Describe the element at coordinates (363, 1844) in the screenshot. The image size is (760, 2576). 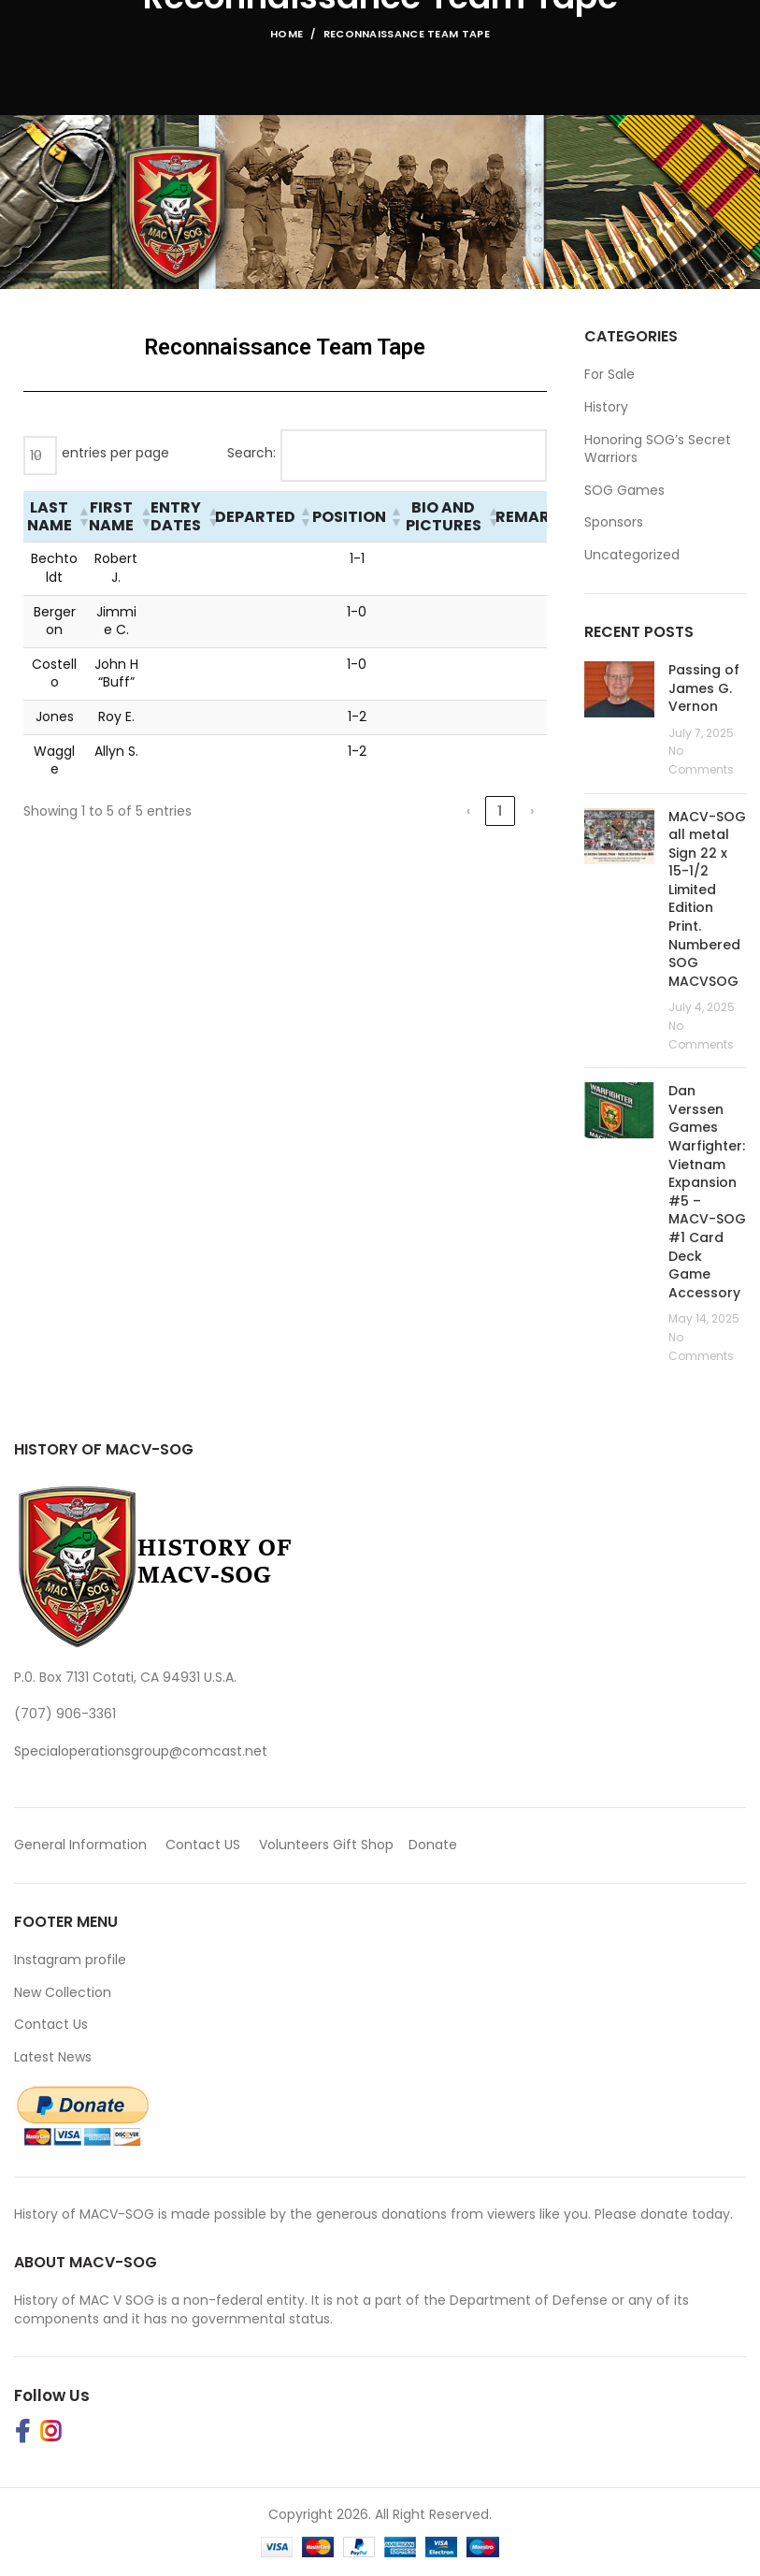
I see `Gift Shop` at that location.